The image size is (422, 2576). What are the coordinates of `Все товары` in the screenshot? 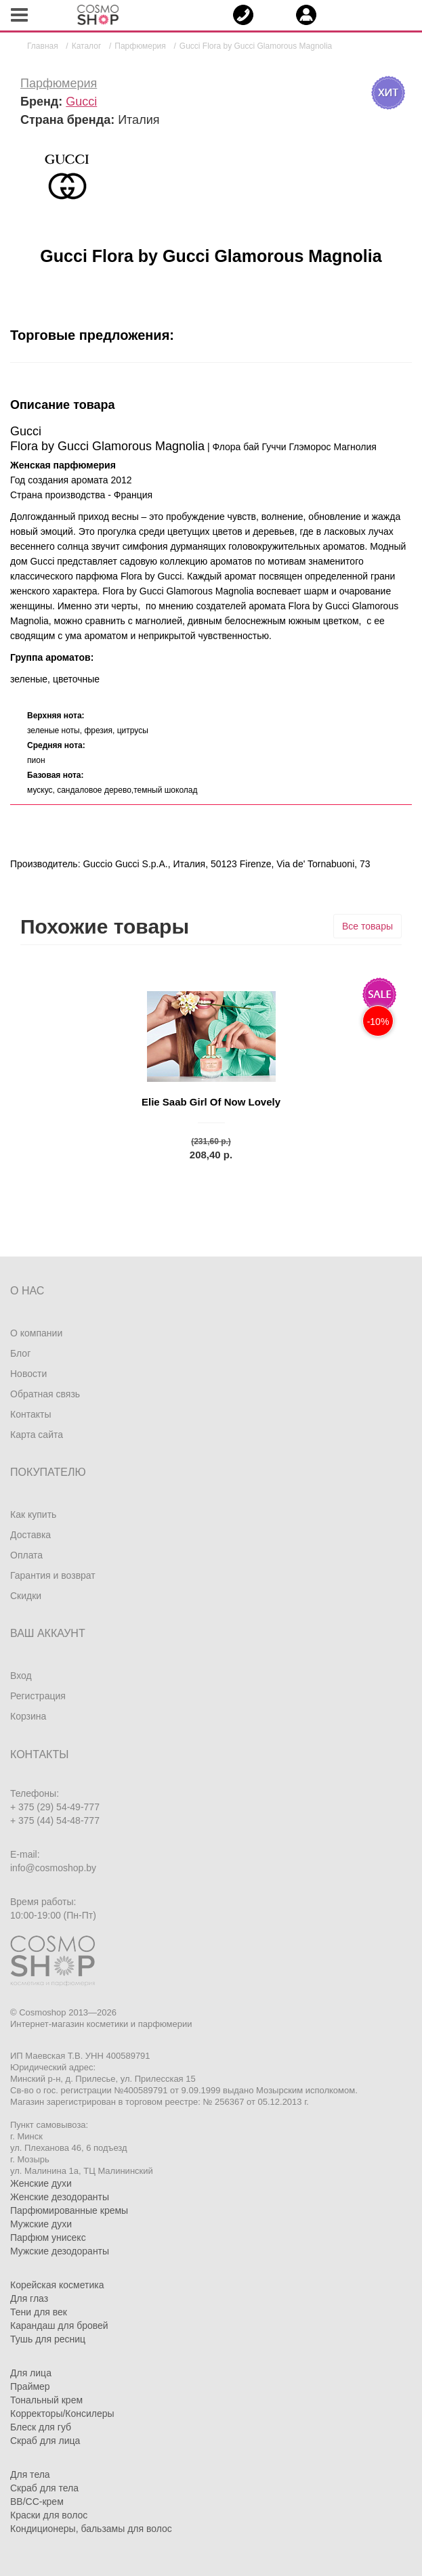 It's located at (367, 926).